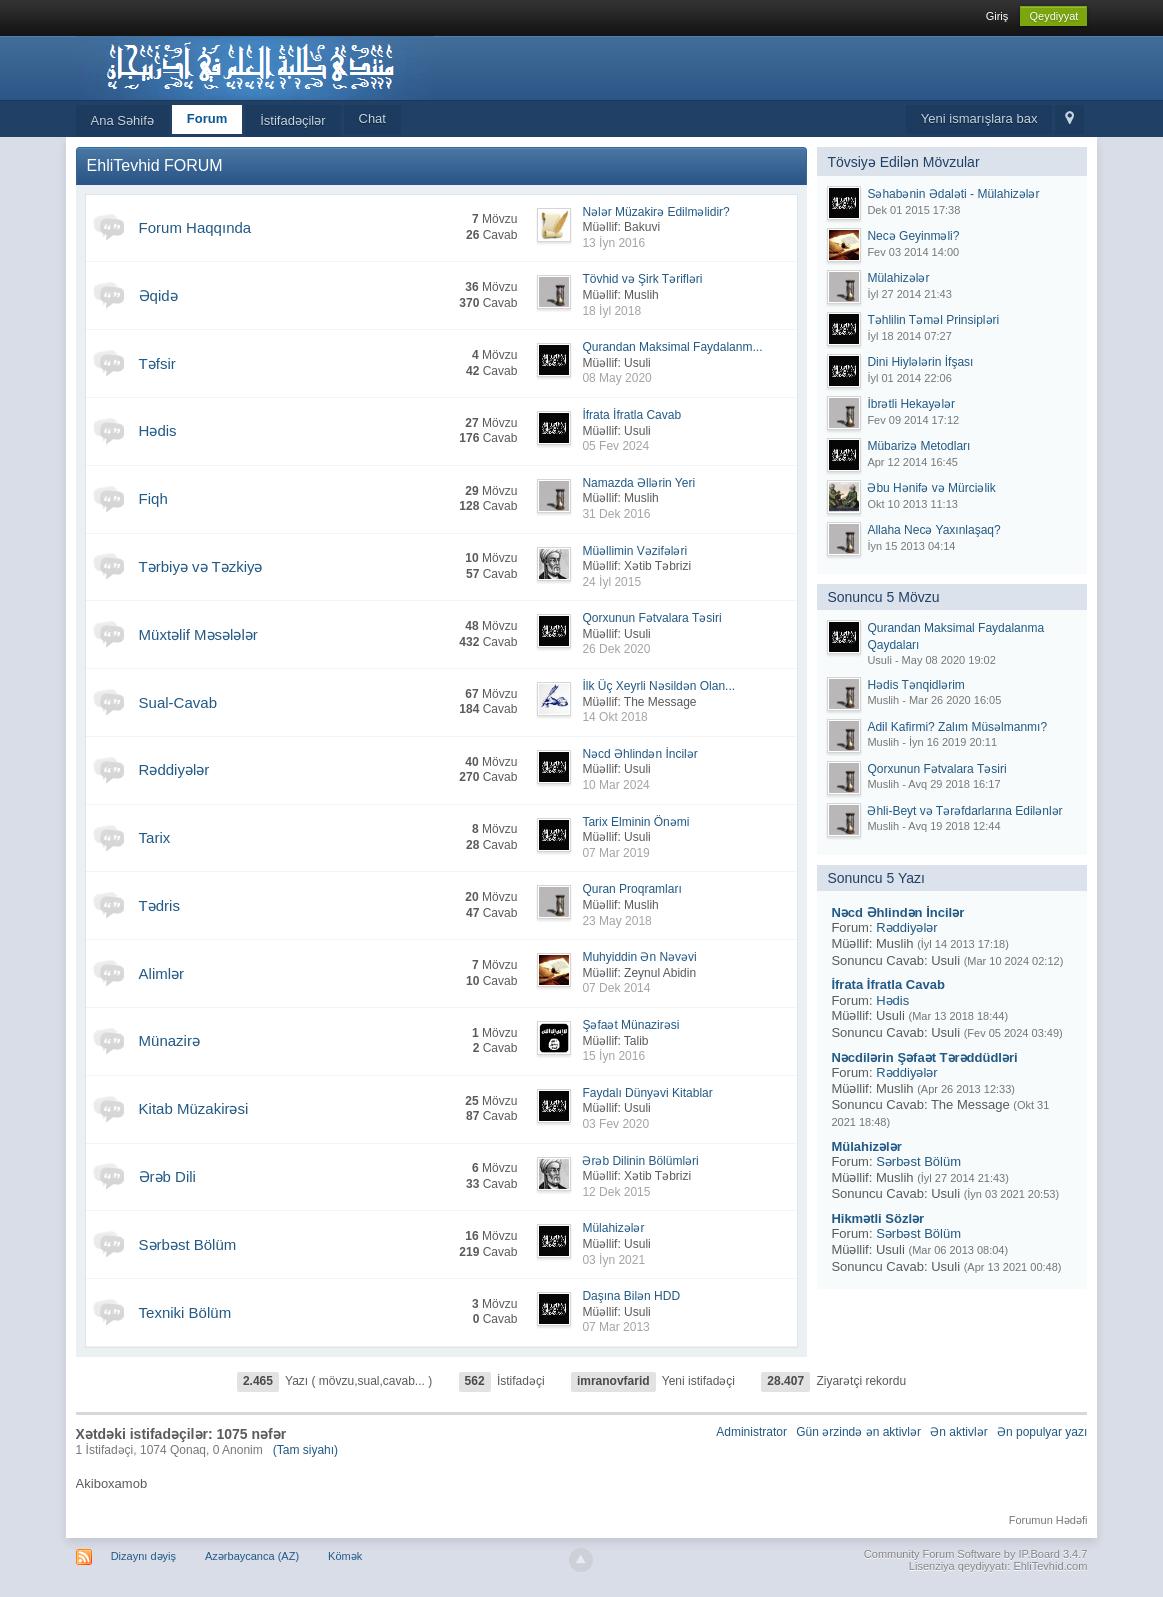  What do you see at coordinates (169, 1040) in the screenshot?
I see `Münazirə` at bounding box center [169, 1040].